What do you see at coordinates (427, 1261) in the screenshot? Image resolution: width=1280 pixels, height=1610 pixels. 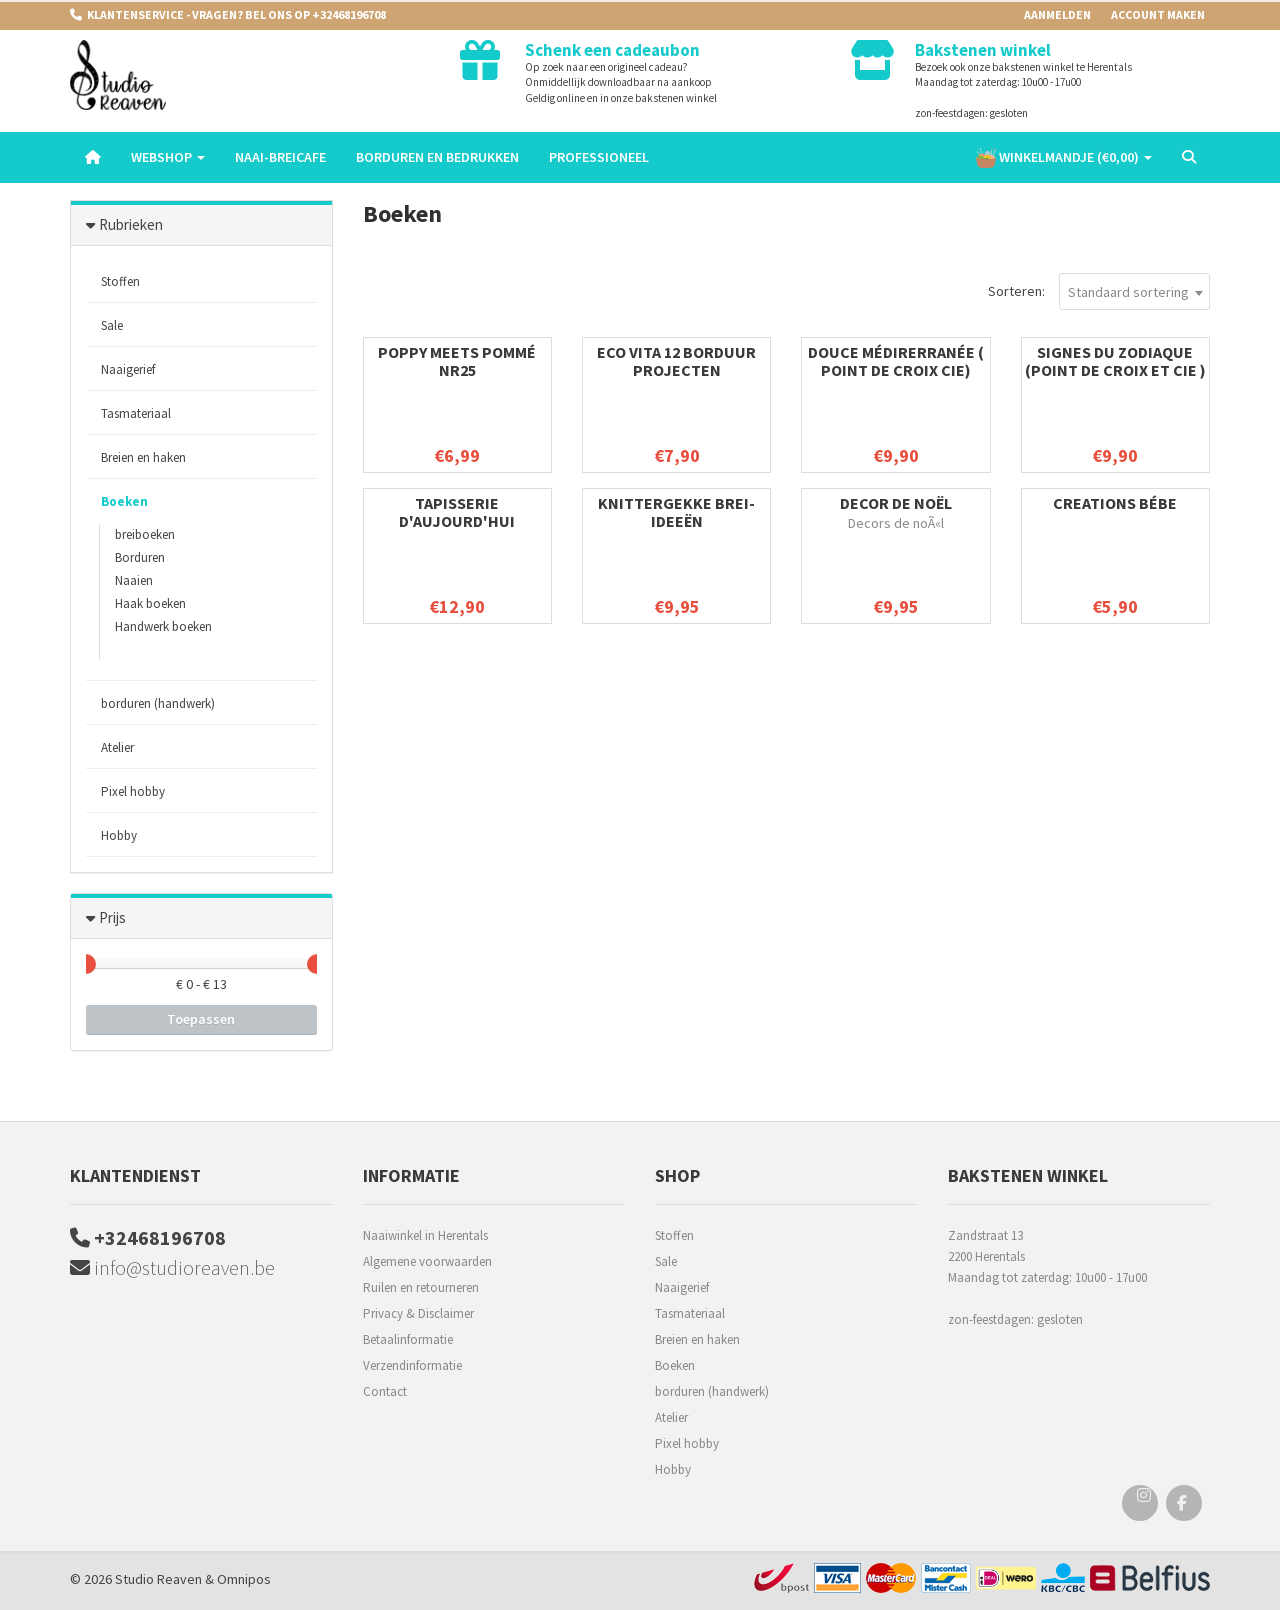 I see `Algemene voorwaarden` at bounding box center [427, 1261].